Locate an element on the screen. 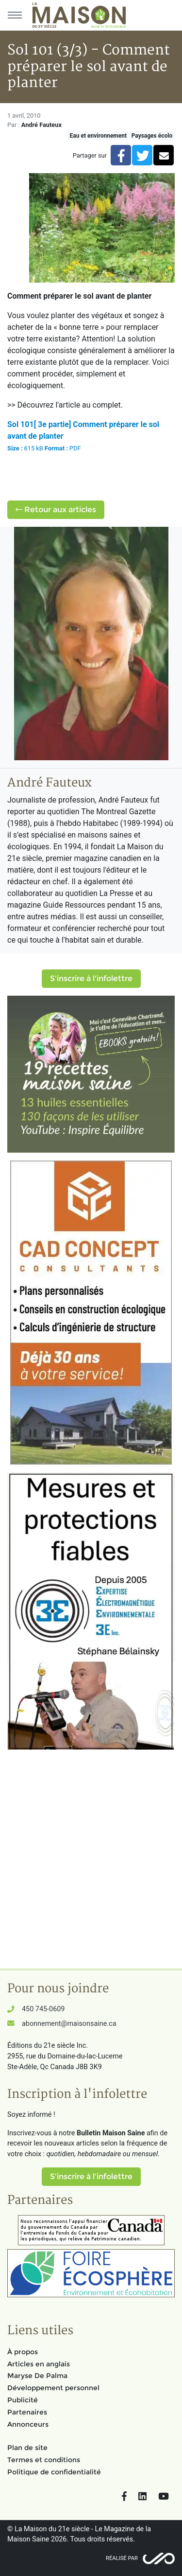  Maryse De Palma is located at coordinates (37, 2375).